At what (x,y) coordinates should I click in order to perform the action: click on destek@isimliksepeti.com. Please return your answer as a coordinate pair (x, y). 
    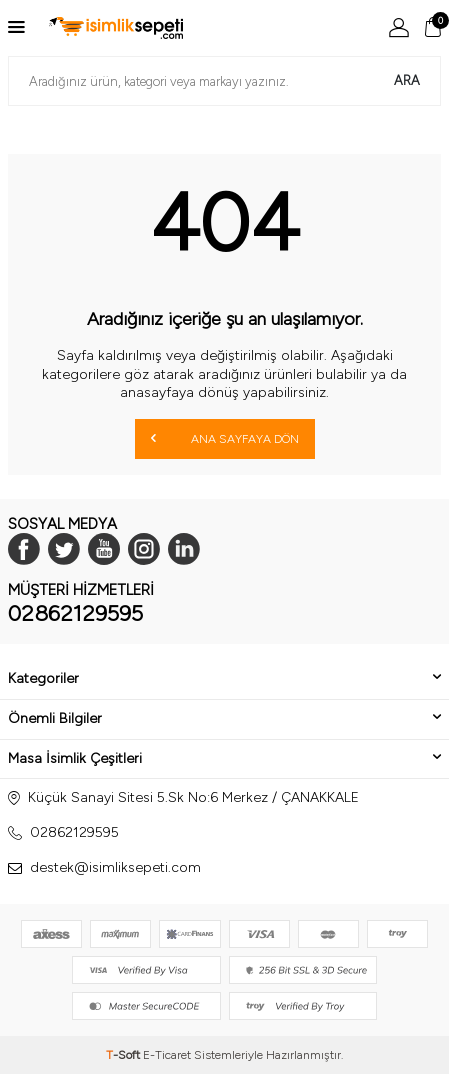
    Looking at the image, I should click on (115, 867).